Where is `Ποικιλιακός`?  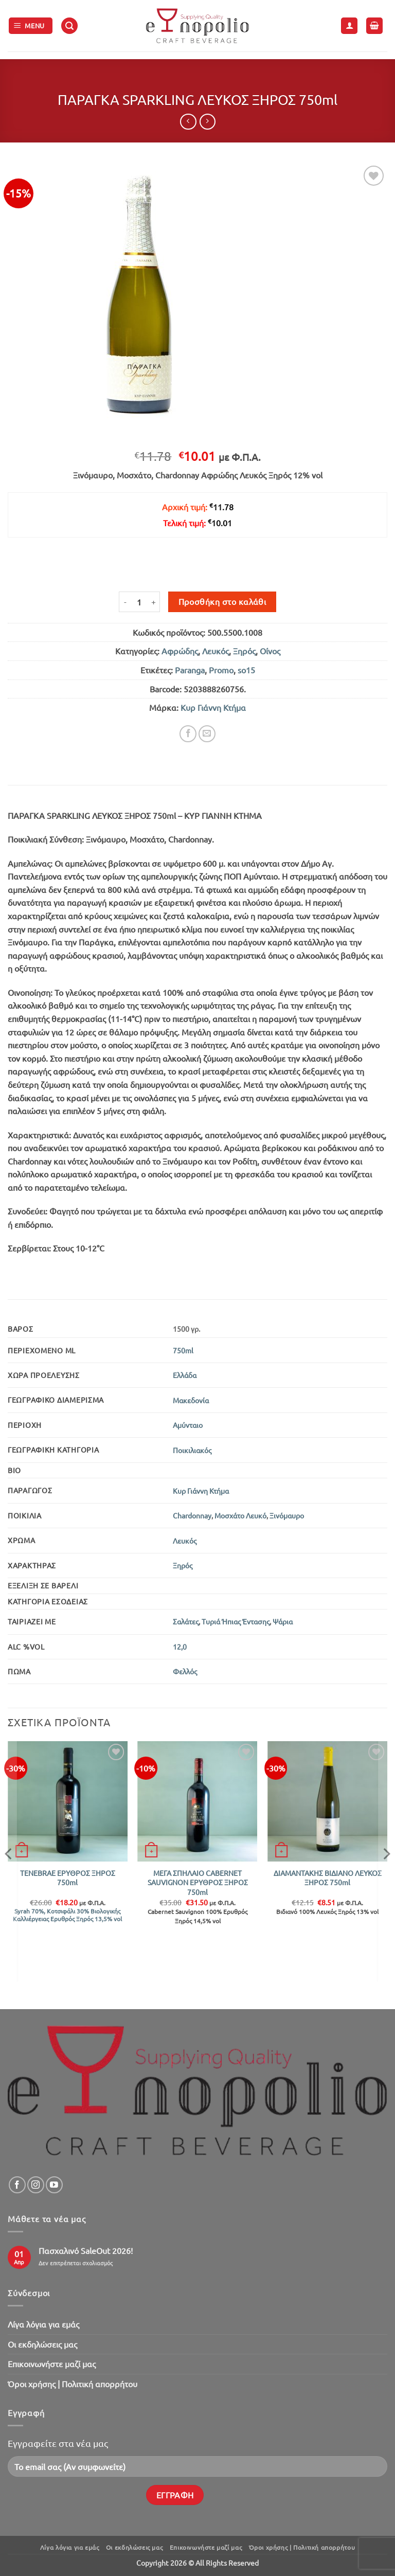
Ποικιλιακός is located at coordinates (192, 1450).